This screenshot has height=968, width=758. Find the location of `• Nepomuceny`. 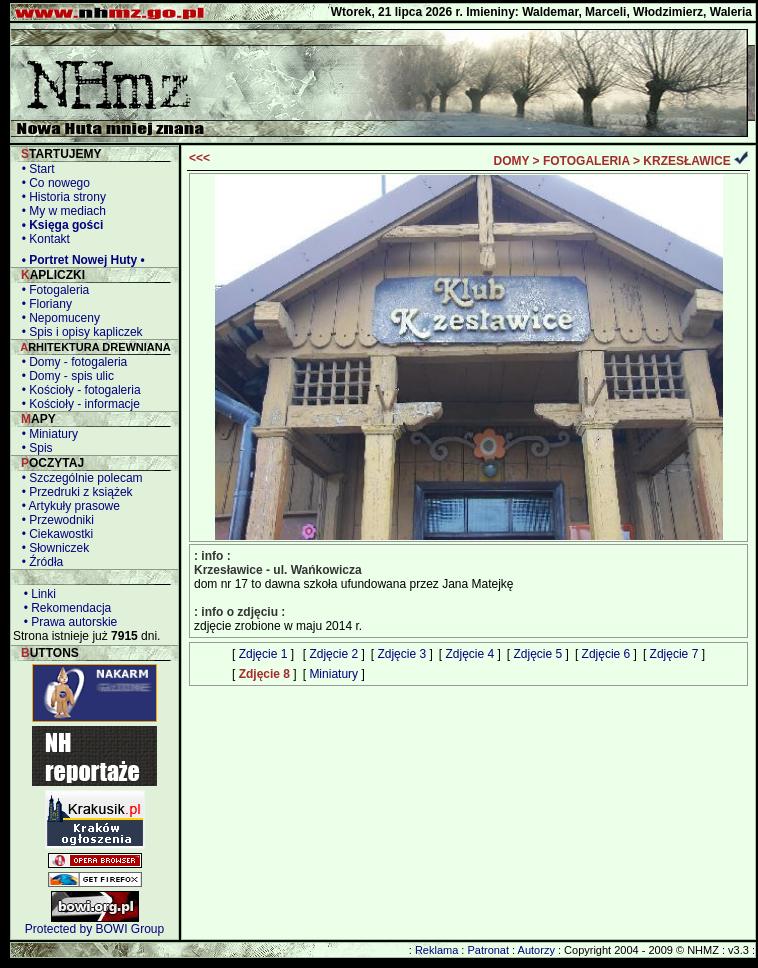

• Nepomuceny is located at coordinates (57, 318).